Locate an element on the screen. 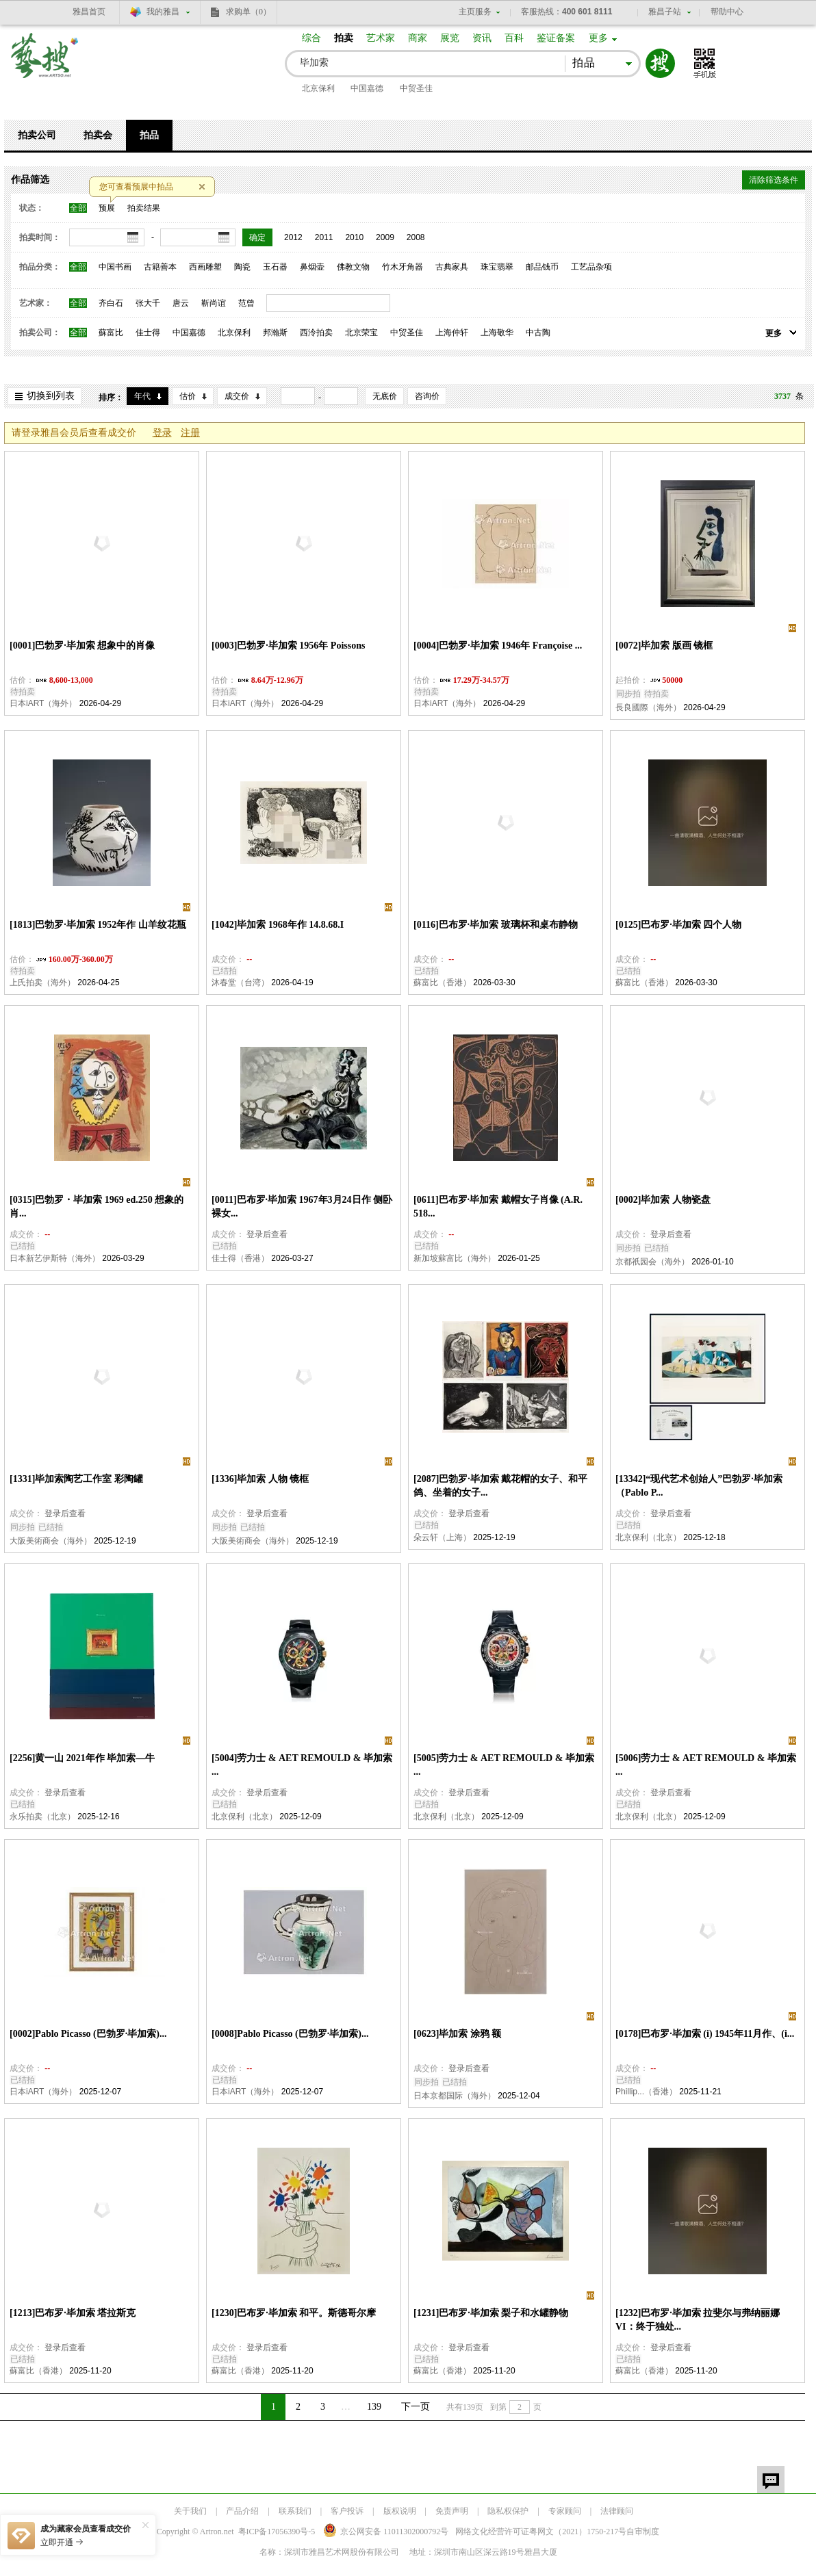  帮助中心 is located at coordinates (727, 11).